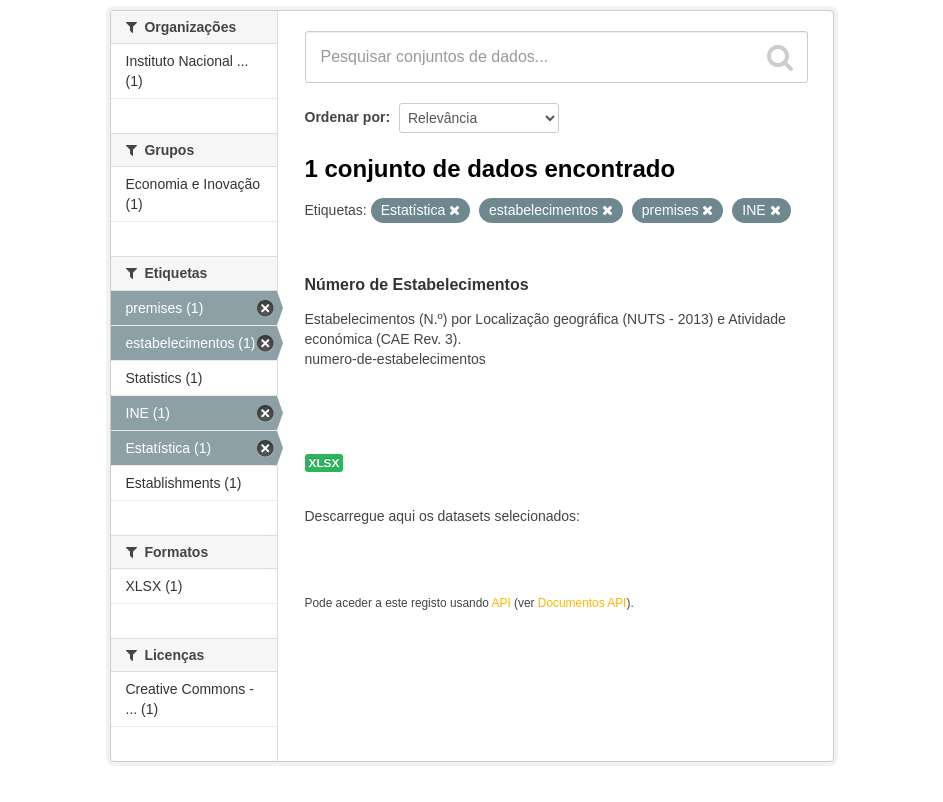 This screenshot has height=802, width=943. I want to click on API, so click(501, 603).